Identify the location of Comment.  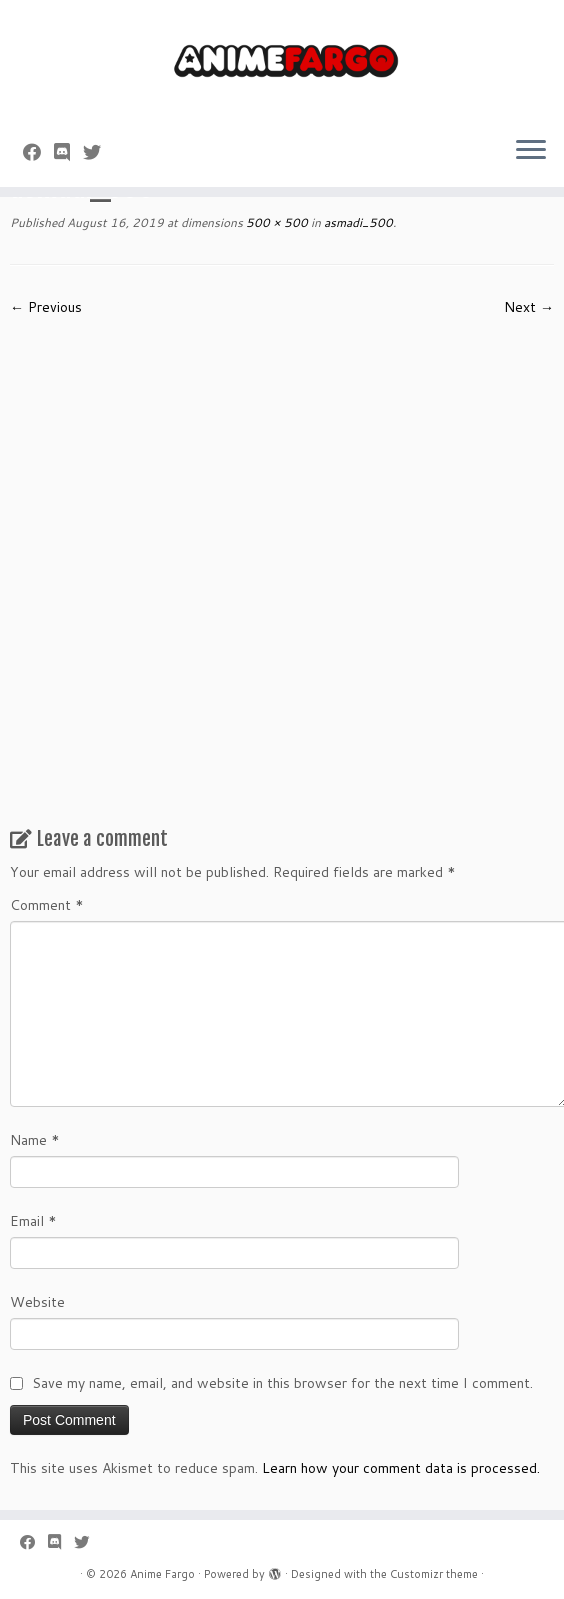
(47, 905).